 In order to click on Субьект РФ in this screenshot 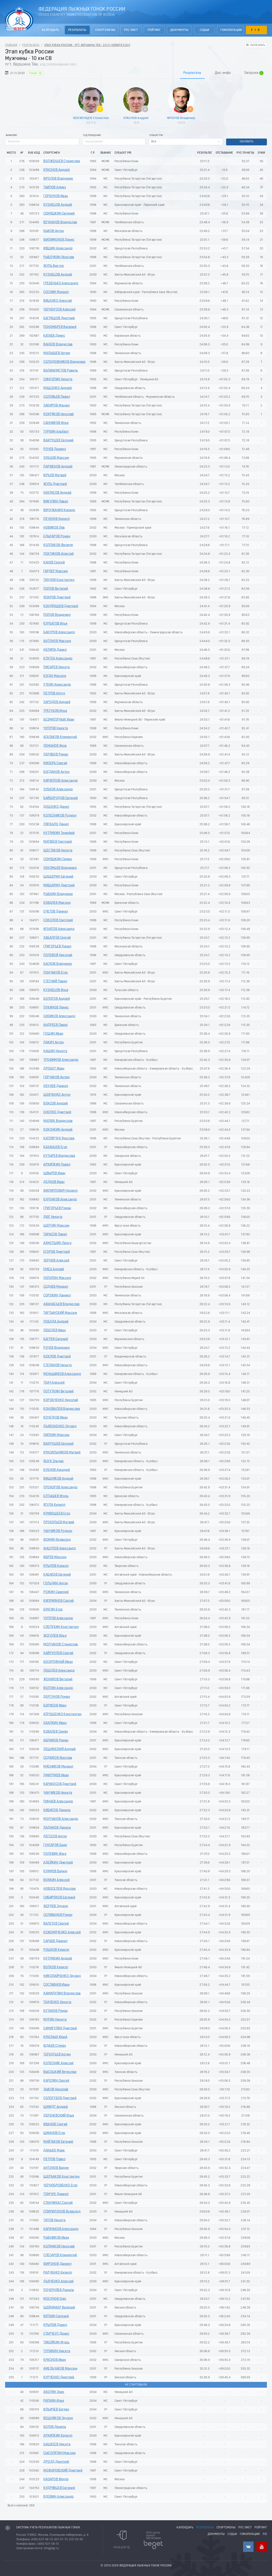, I will do `click(156, 135)`.